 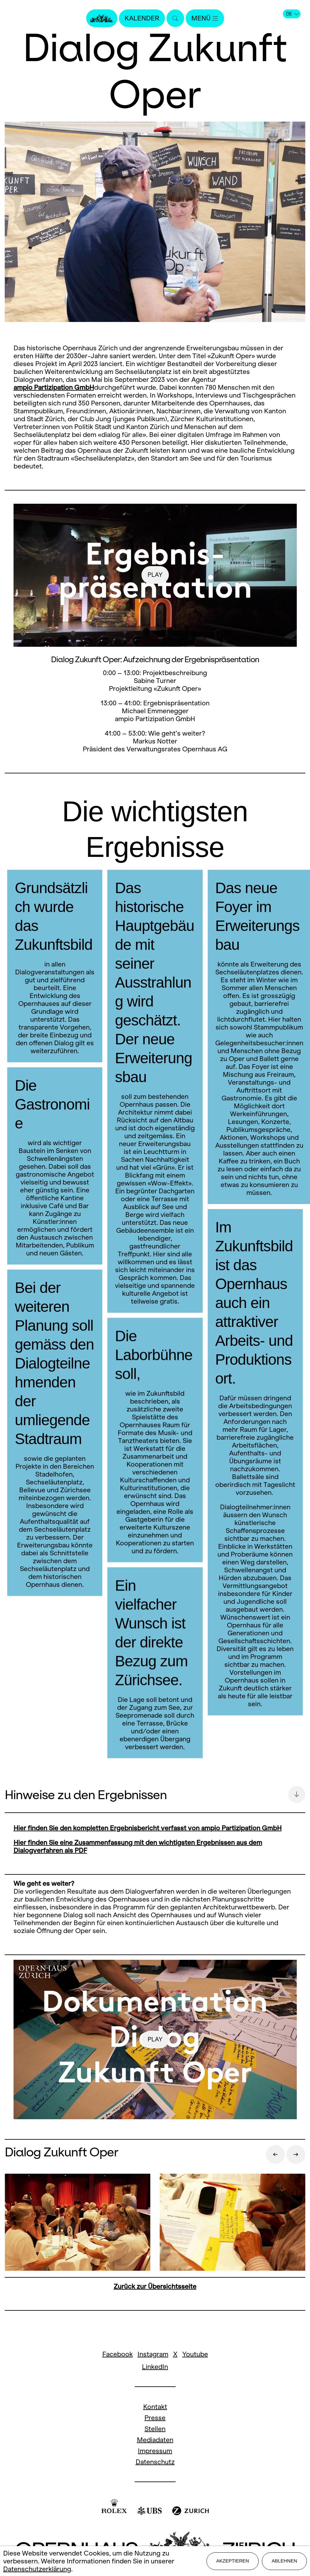 What do you see at coordinates (142, 18) in the screenshot?
I see `Kalender` at bounding box center [142, 18].